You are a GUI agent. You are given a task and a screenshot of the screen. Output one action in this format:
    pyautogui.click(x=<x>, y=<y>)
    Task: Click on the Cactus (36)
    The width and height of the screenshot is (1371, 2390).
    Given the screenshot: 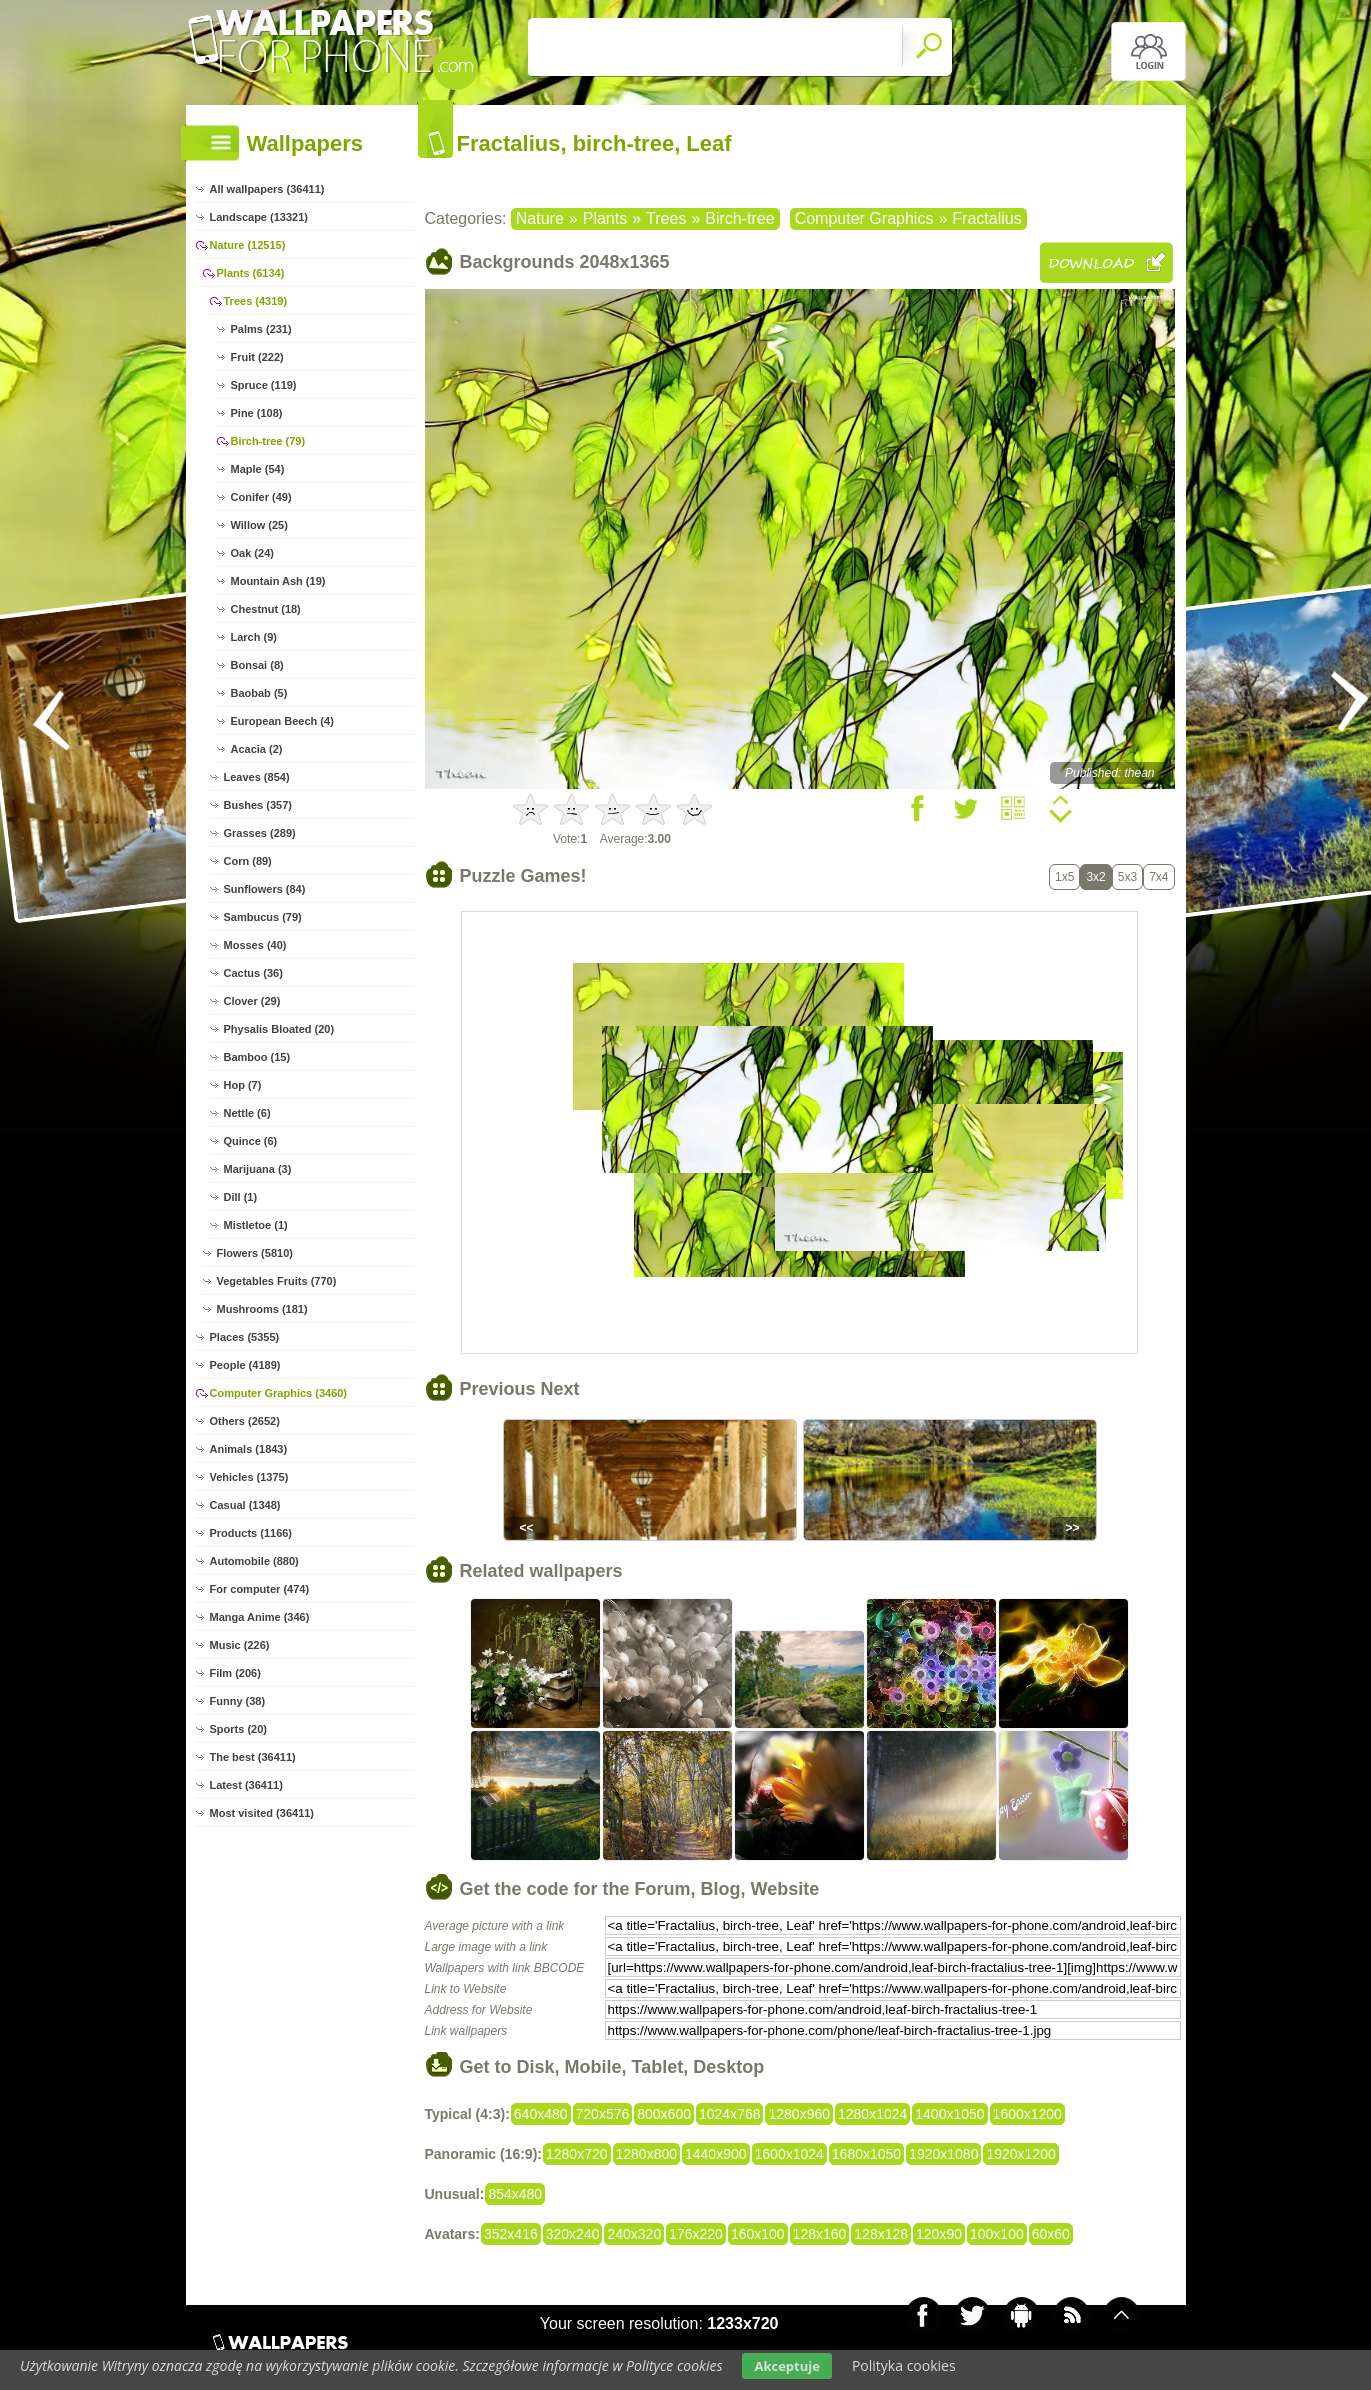 What is the action you would take?
    pyautogui.click(x=253, y=973)
    